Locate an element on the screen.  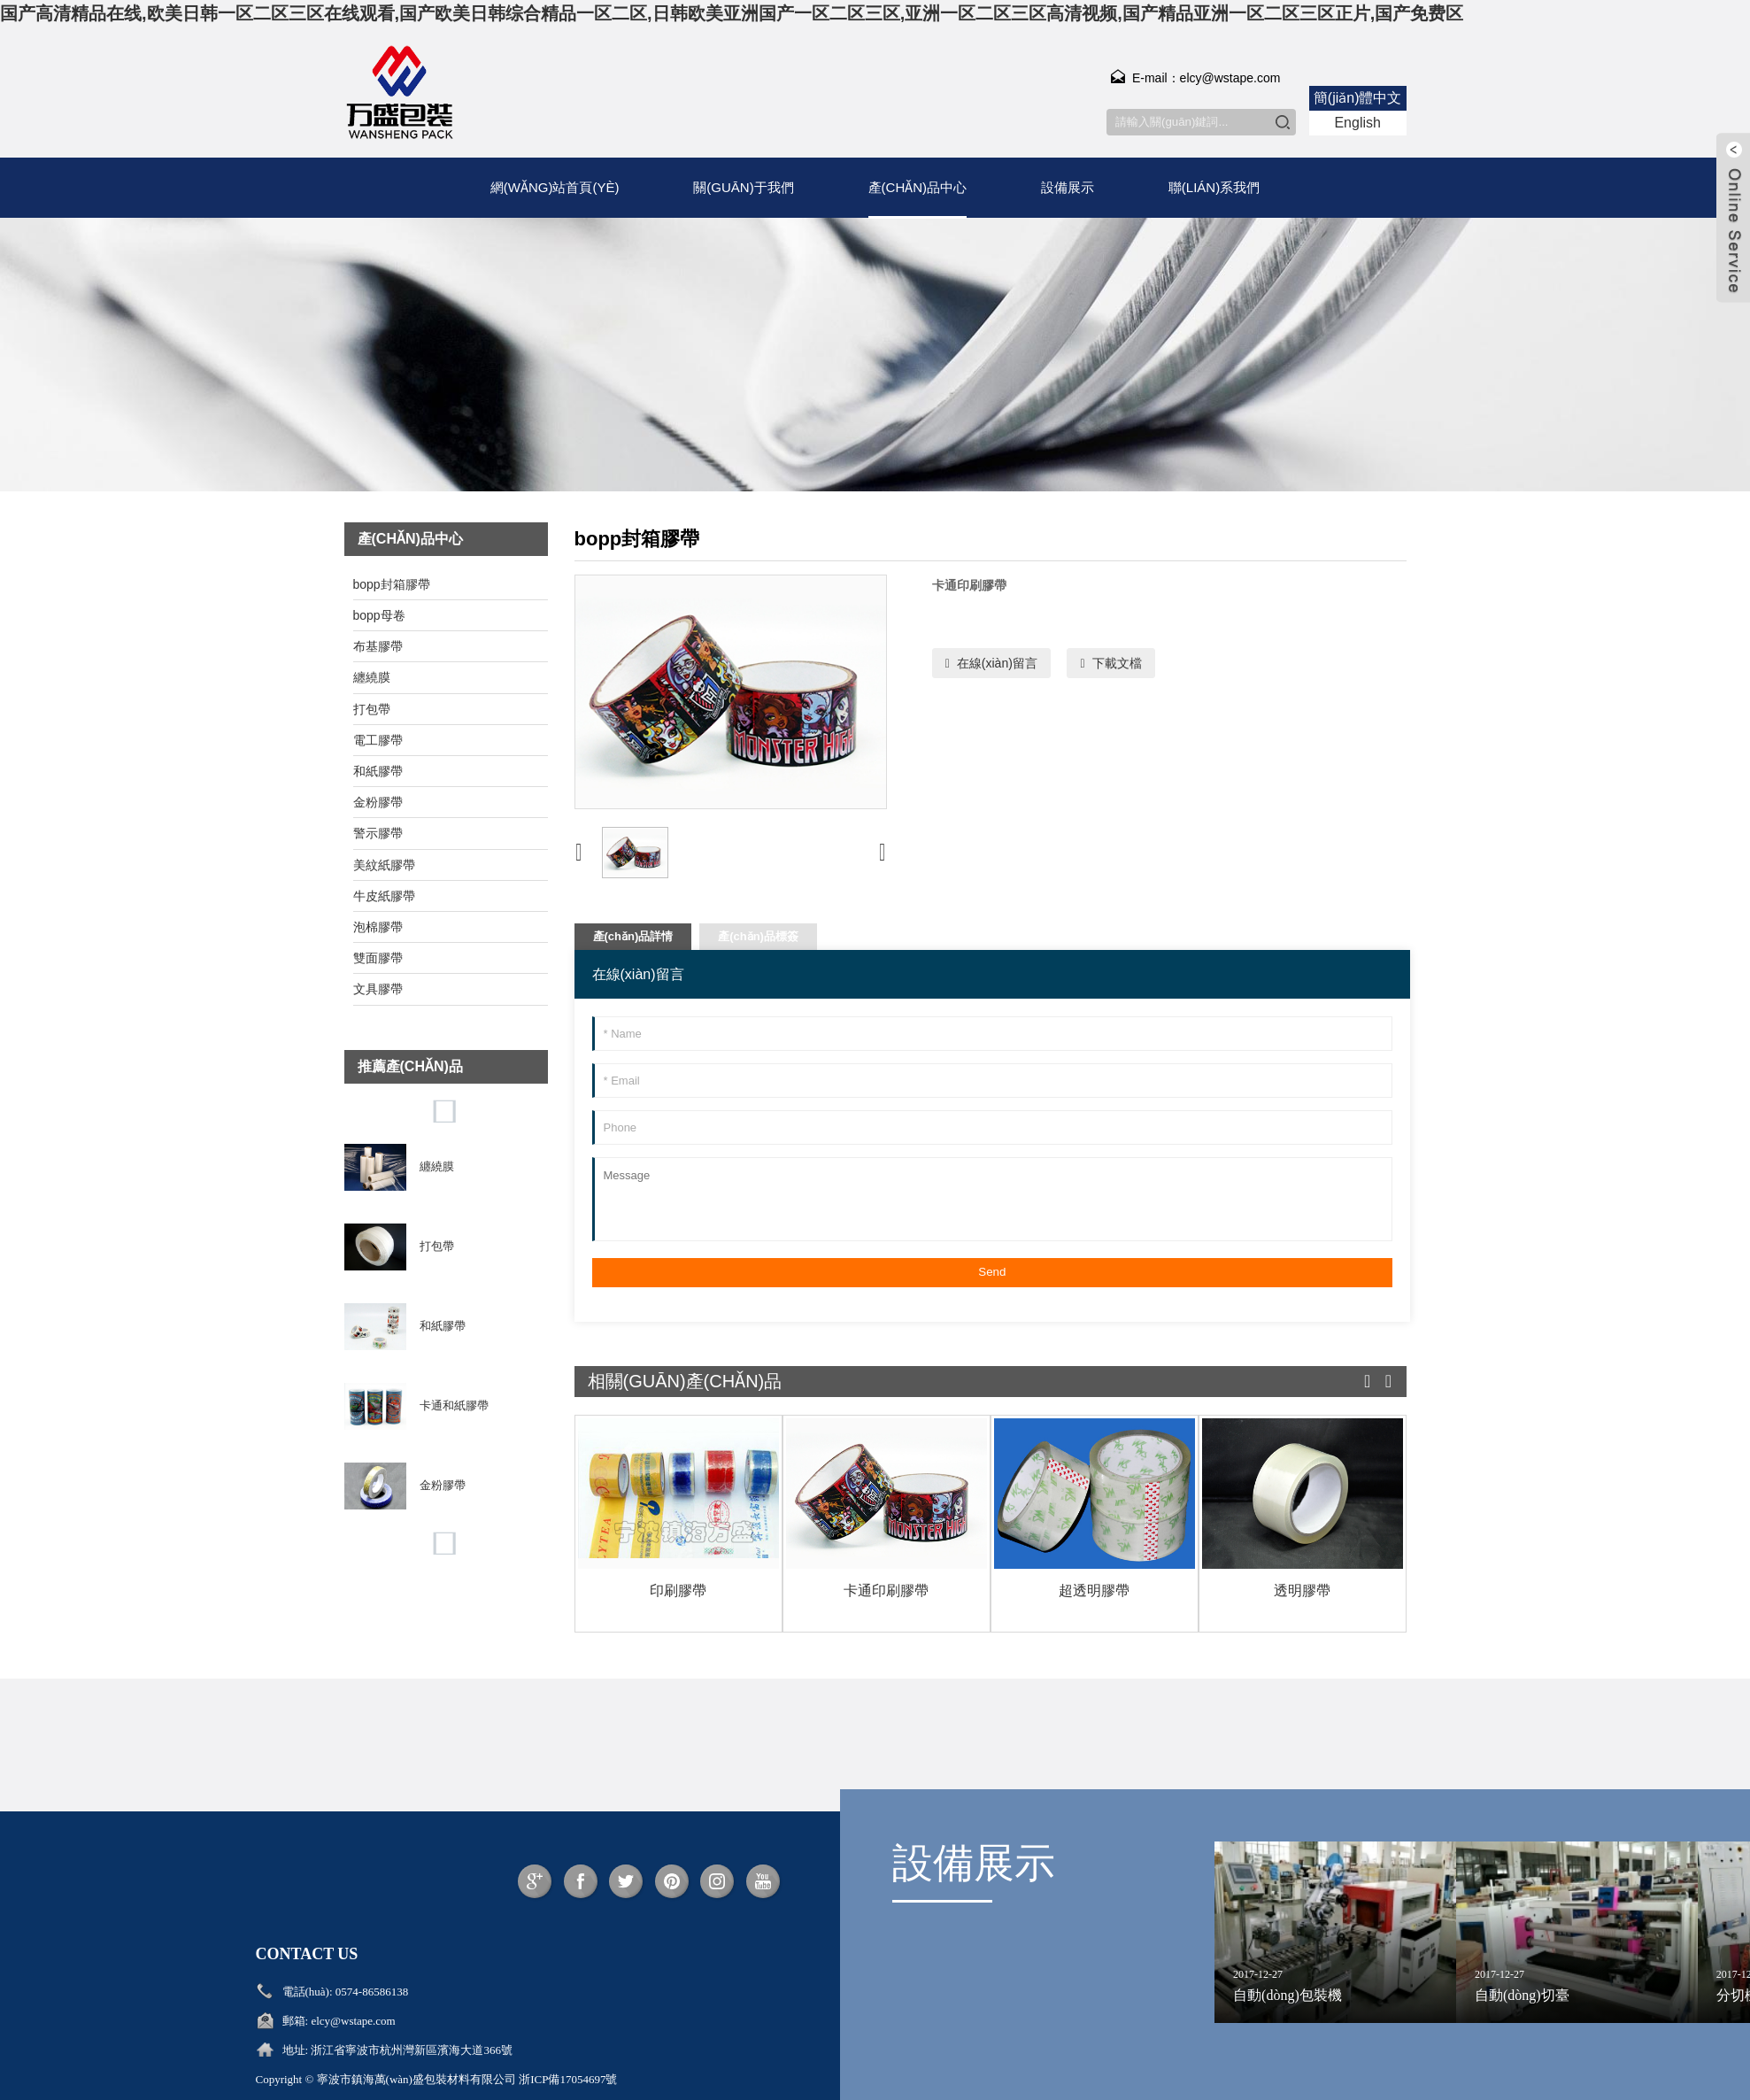
透明膠帶 is located at coordinates (1302, 1590).